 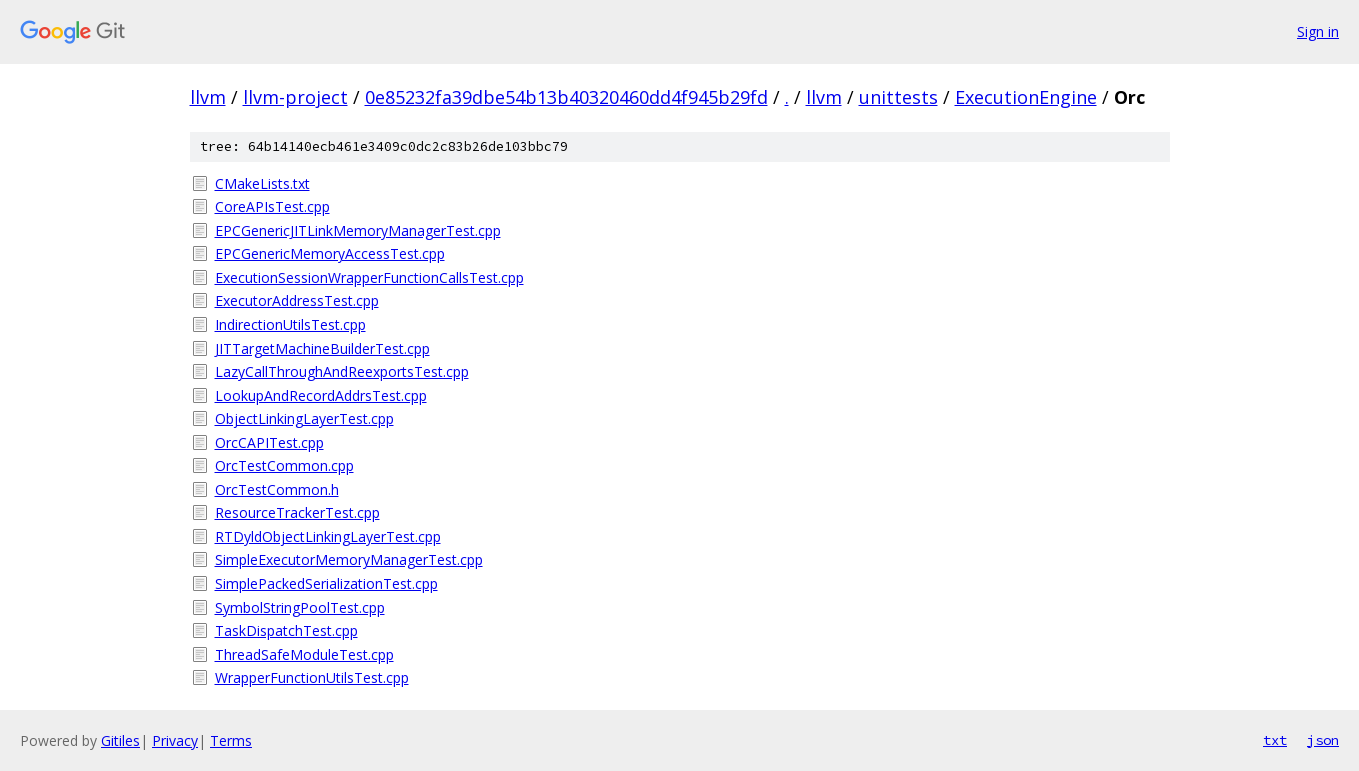 I want to click on Terms, so click(x=231, y=740).